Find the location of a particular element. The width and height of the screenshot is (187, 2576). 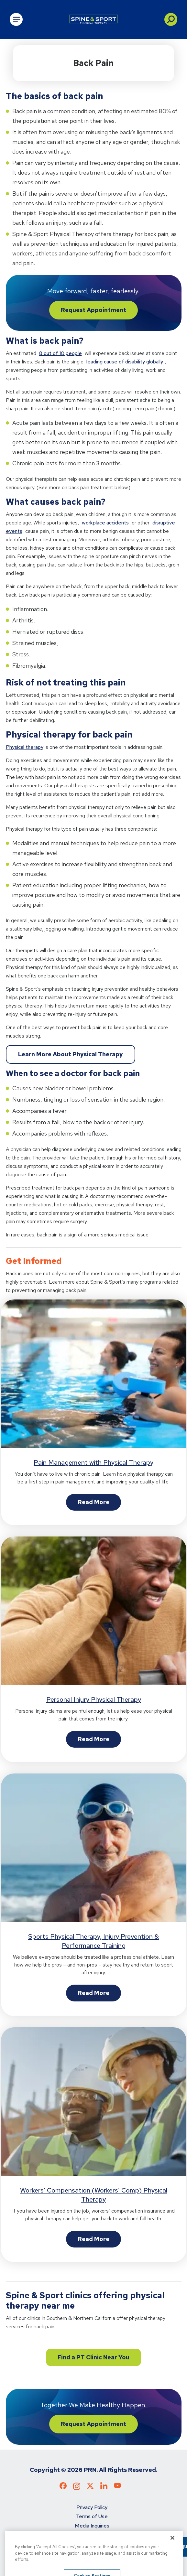

[Check out our Instagram page] is located at coordinates (76, 2488).